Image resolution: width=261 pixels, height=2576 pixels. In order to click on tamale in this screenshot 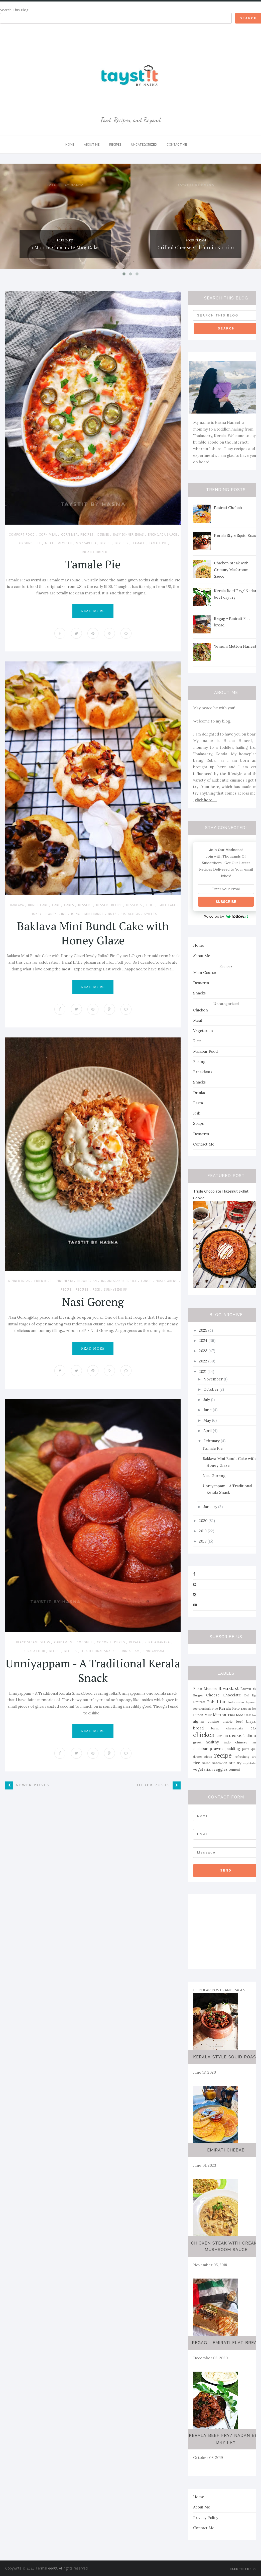, I will do `click(139, 543)`.